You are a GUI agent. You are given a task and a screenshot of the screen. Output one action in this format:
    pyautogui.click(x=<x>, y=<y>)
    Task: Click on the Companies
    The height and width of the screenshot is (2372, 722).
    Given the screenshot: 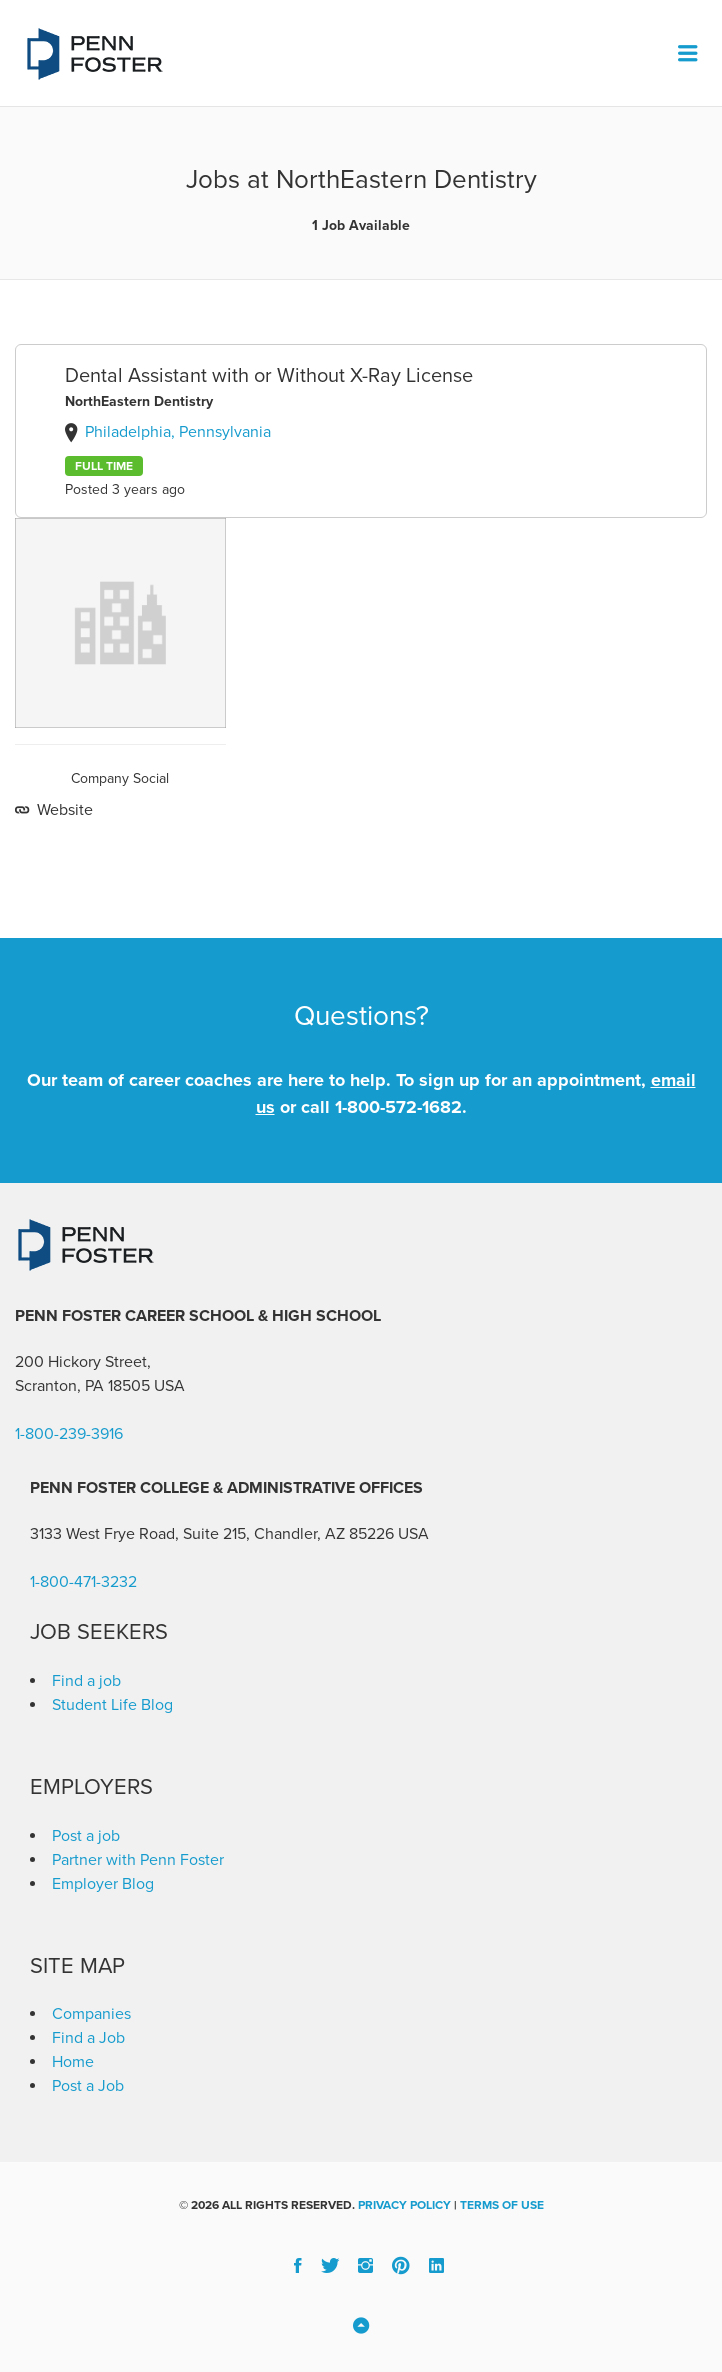 What is the action you would take?
    pyautogui.click(x=91, y=2014)
    